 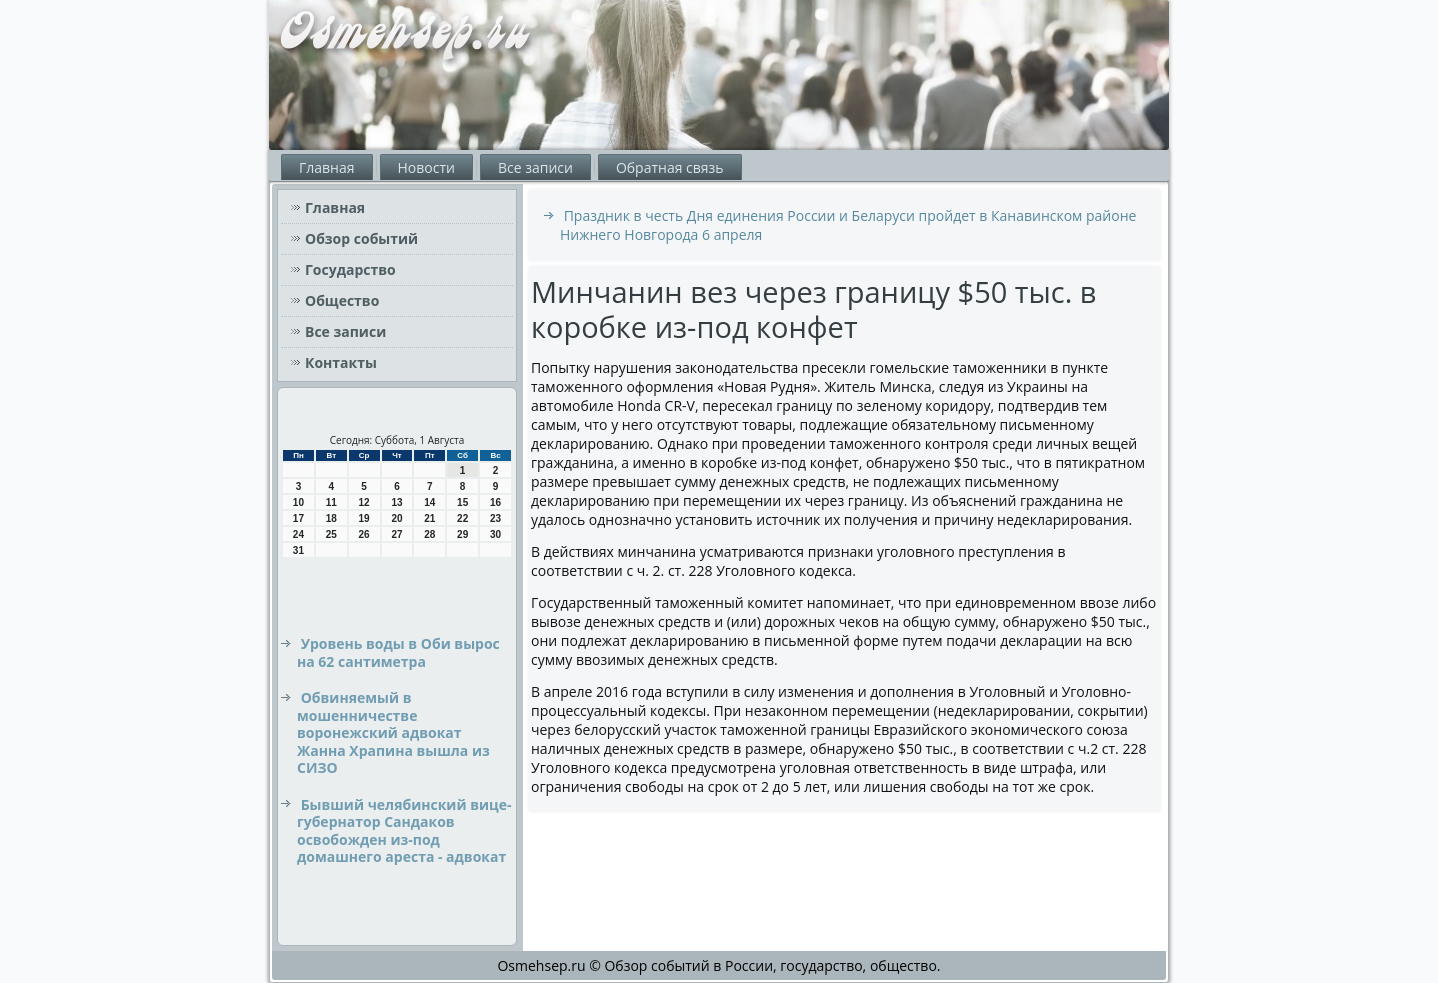 What do you see at coordinates (495, 502) in the screenshot?
I see `16` at bounding box center [495, 502].